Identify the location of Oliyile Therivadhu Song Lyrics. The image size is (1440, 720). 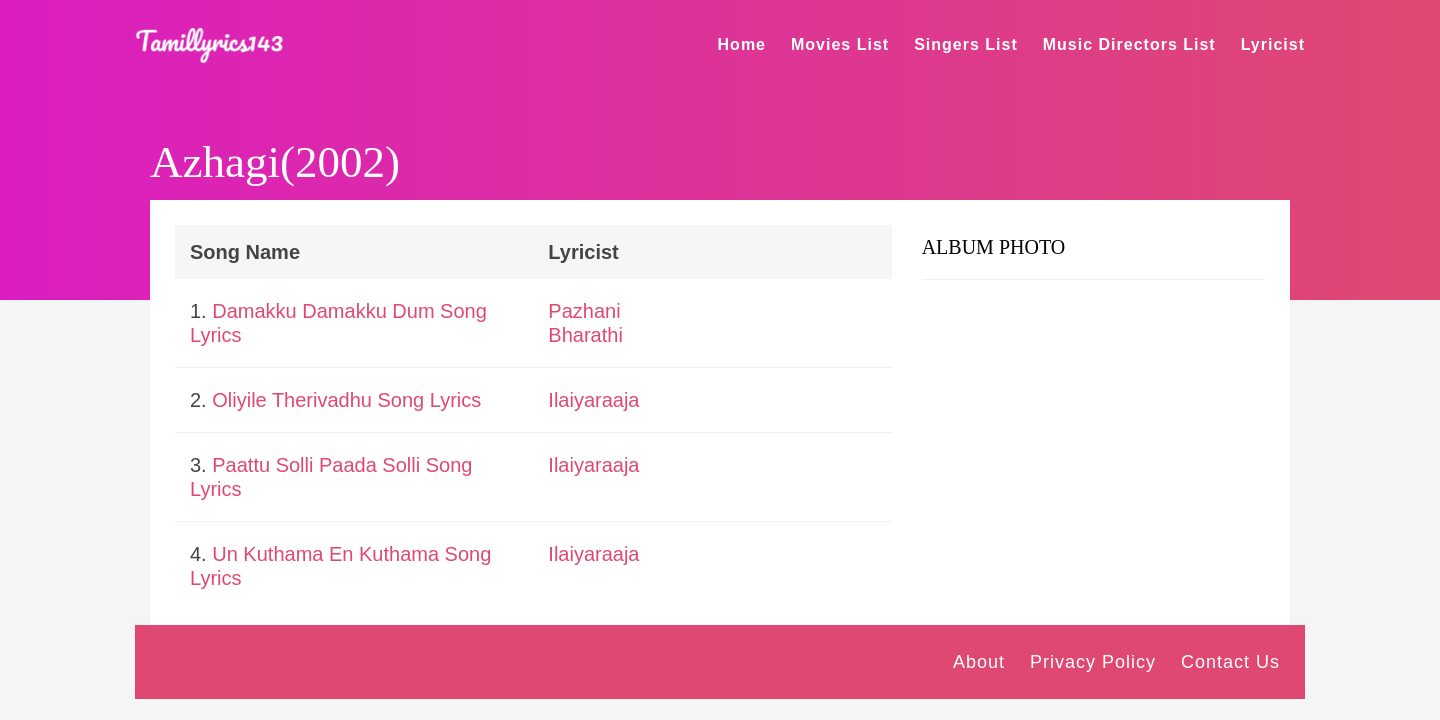
(346, 400).